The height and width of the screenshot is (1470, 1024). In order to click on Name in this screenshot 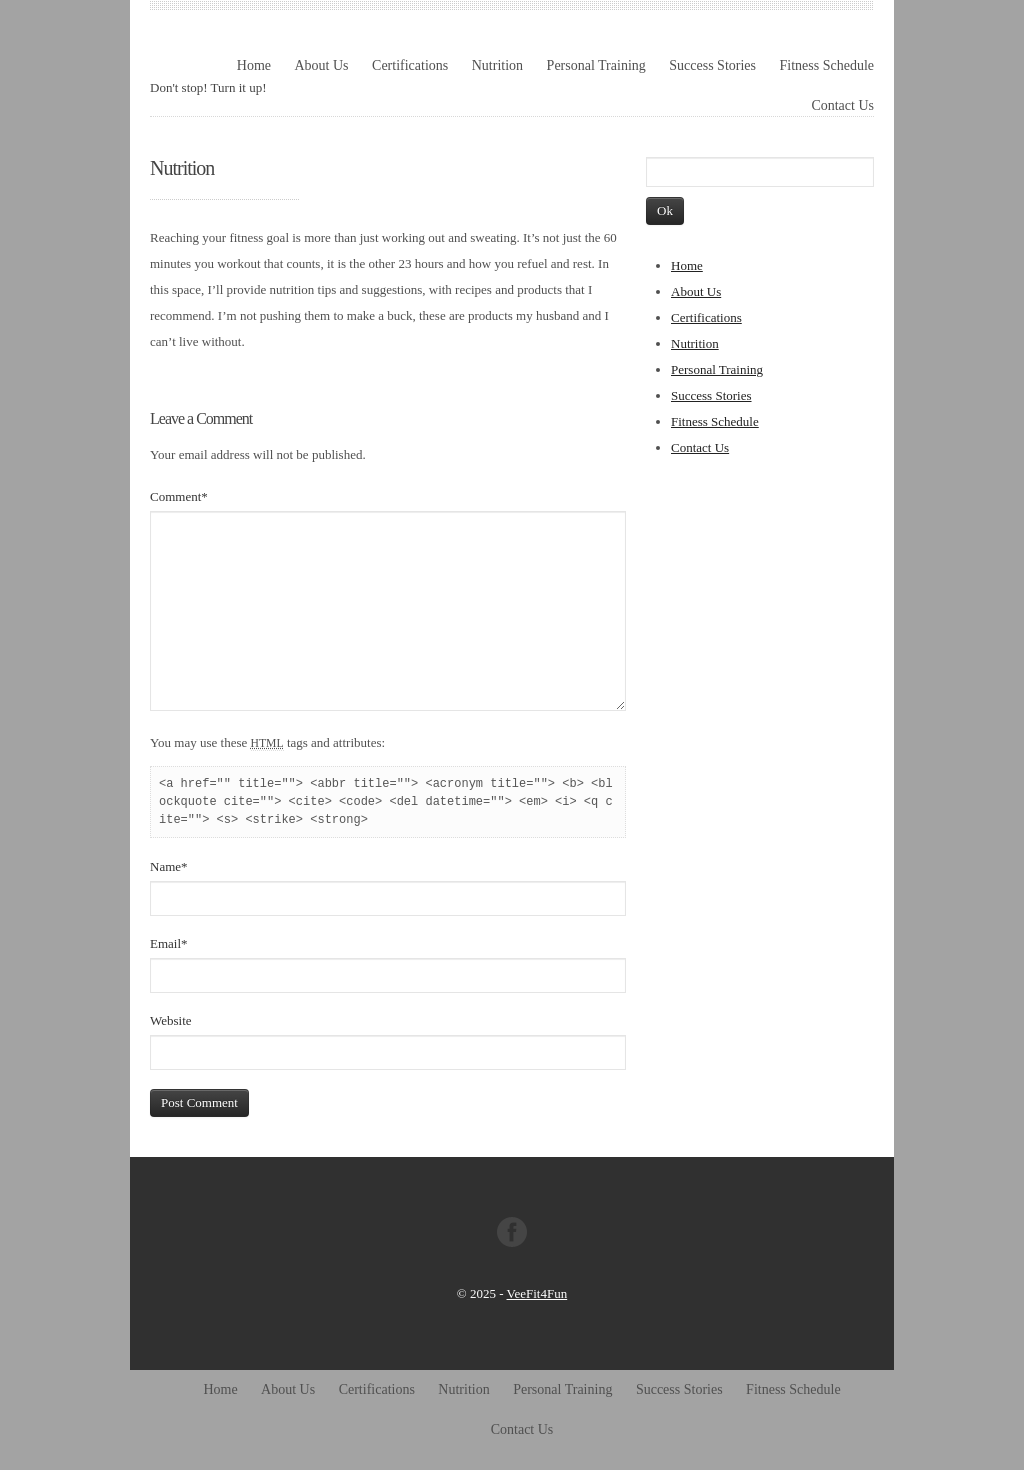, I will do `click(169, 866)`.